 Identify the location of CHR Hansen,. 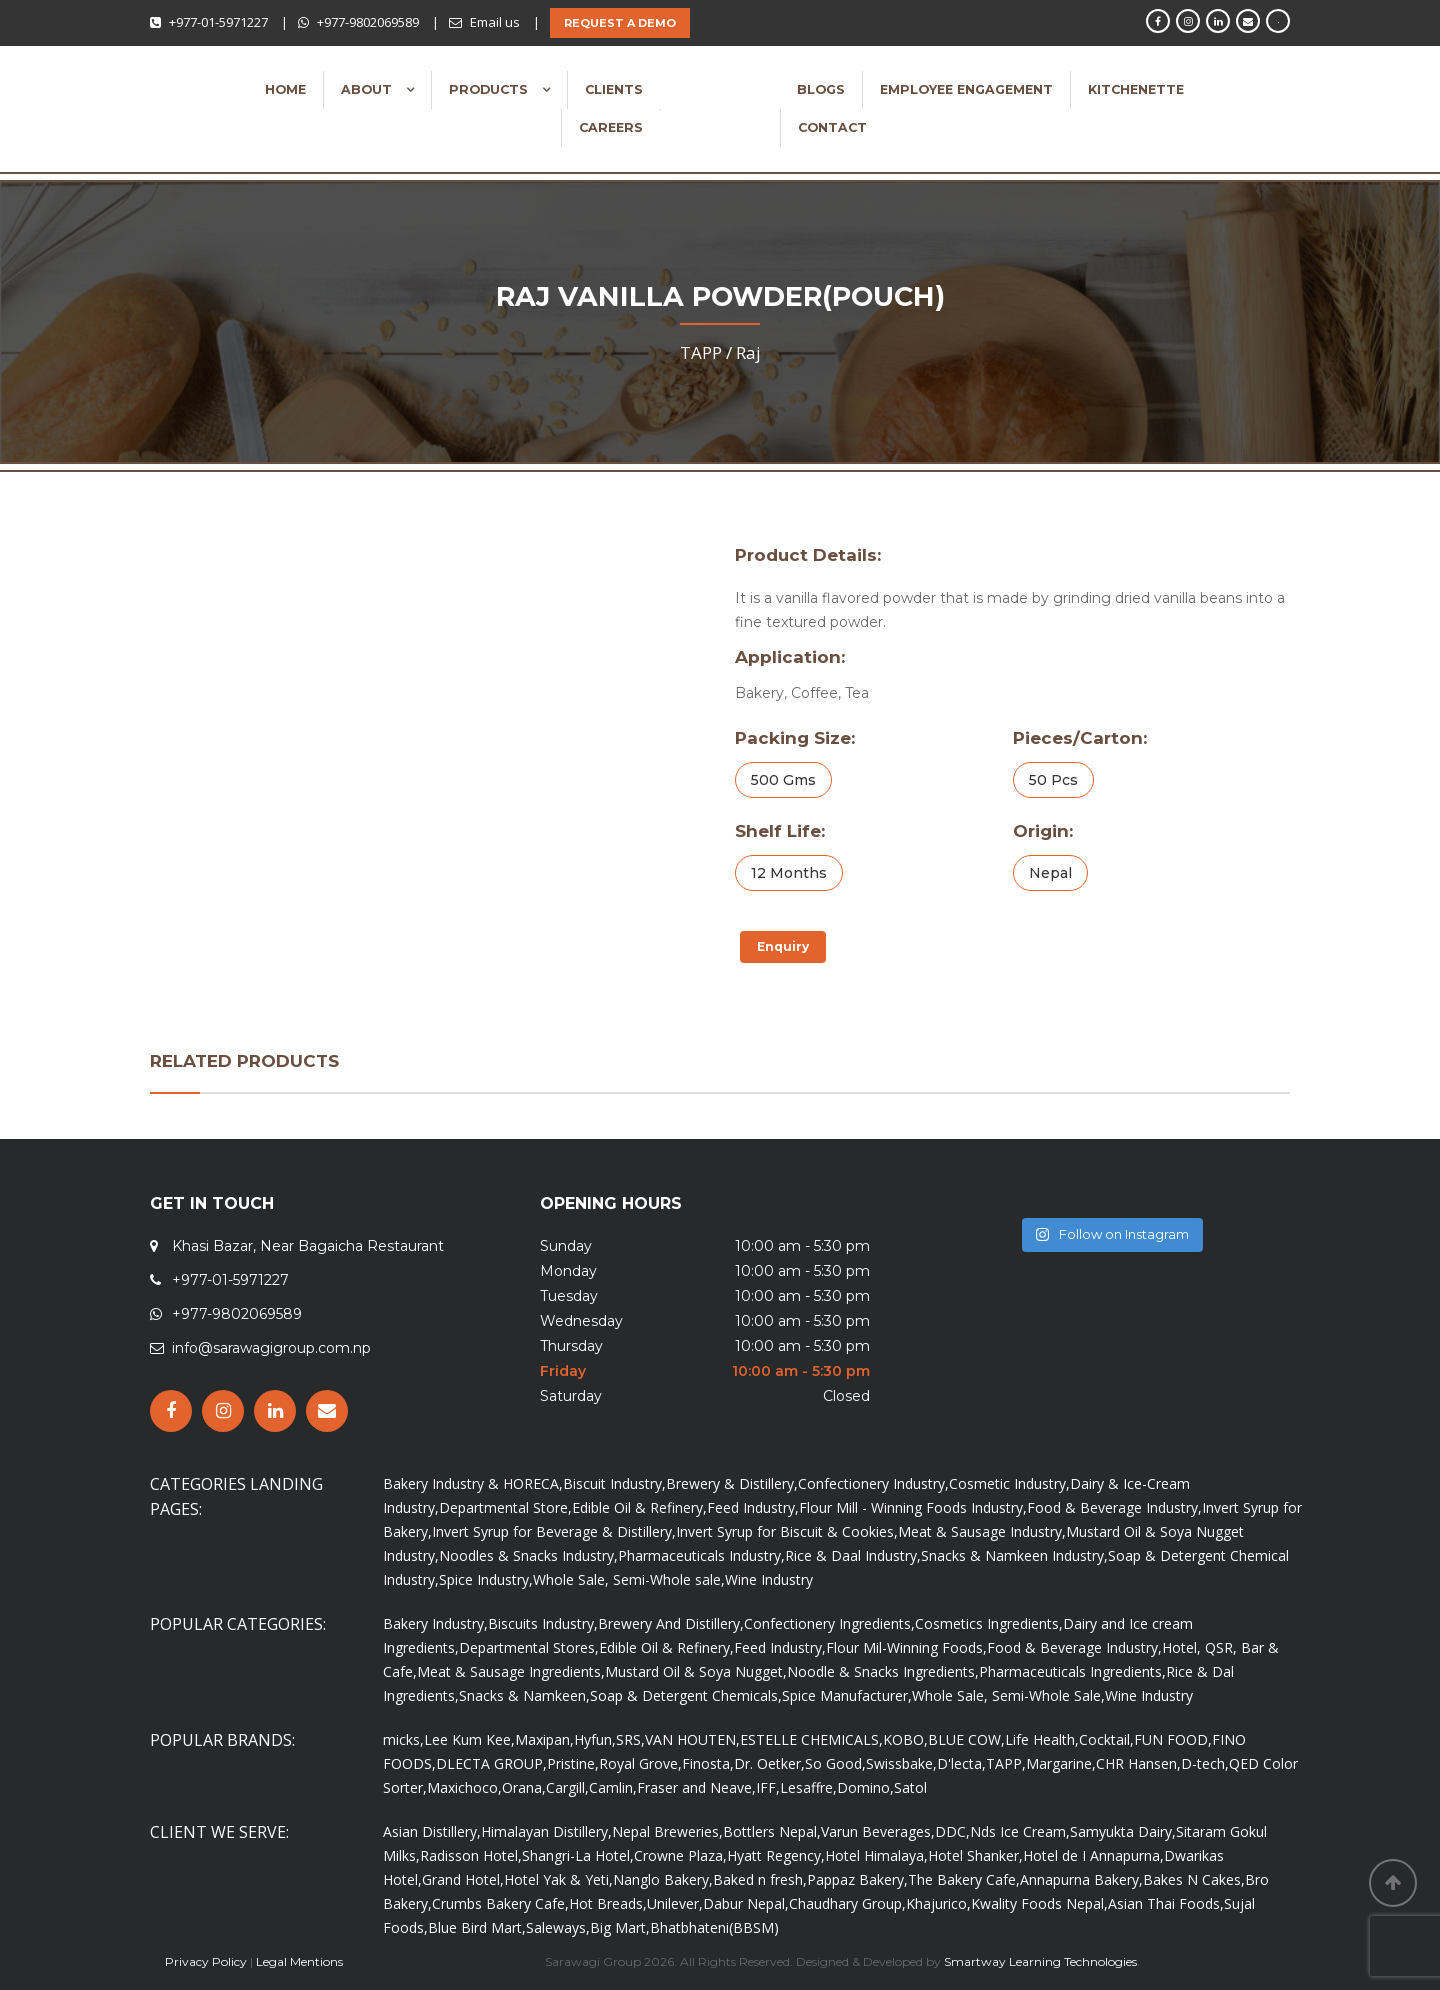
(1138, 1763).